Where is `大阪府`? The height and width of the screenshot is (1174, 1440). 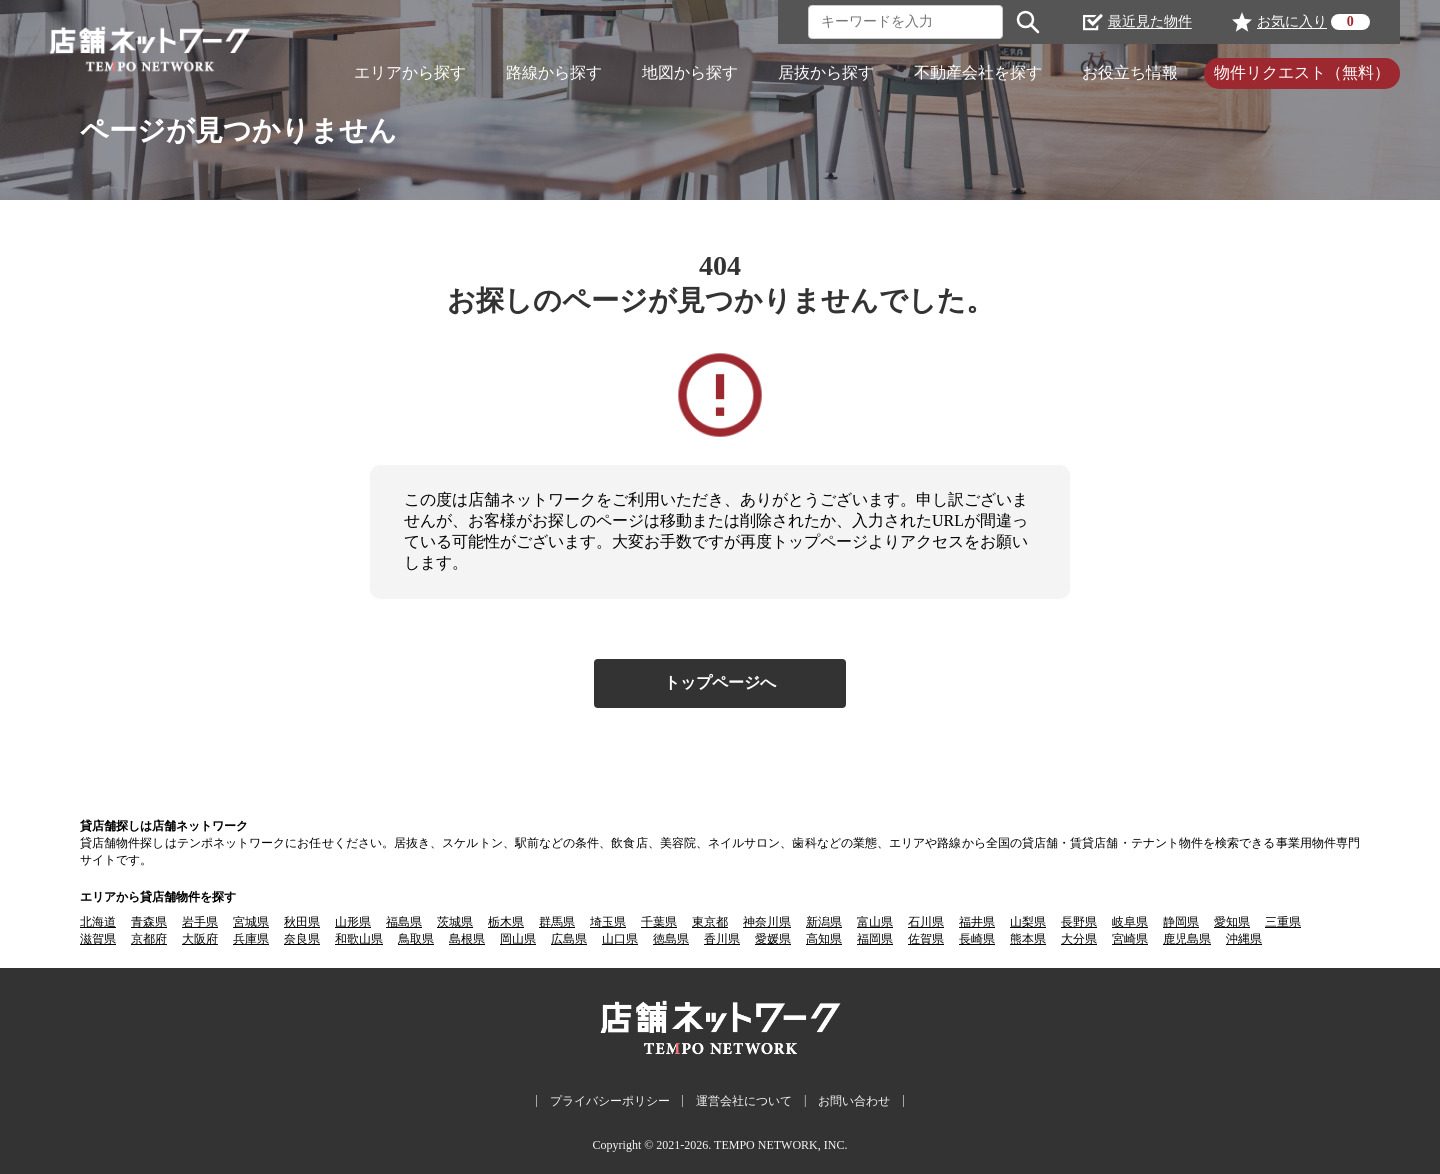
大阪府 is located at coordinates (200, 939).